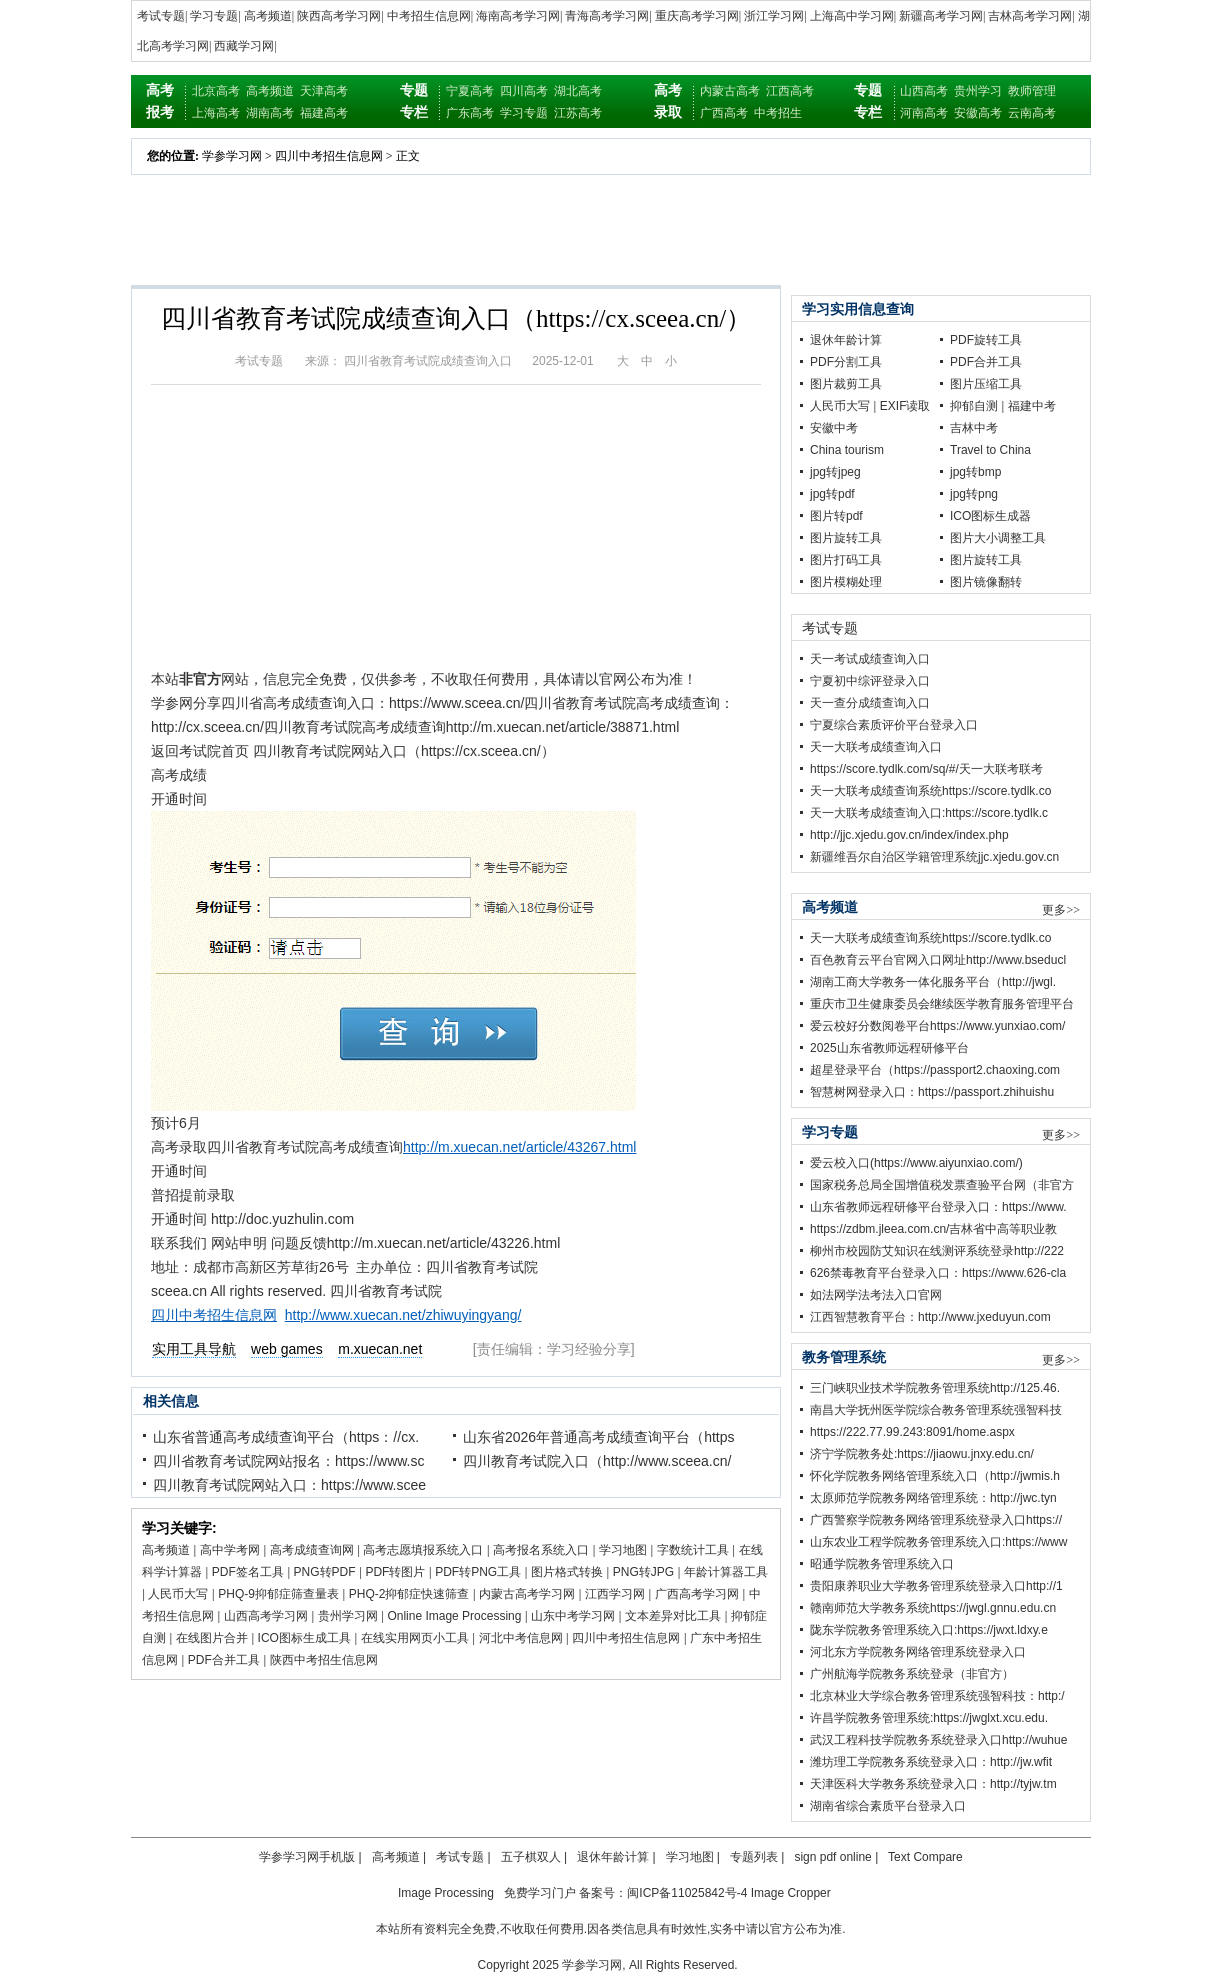  What do you see at coordinates (278, 1594) in the screenshot?
I see `PHQ-9抑郁症筛查量表` at bounding box center [278, 1594].